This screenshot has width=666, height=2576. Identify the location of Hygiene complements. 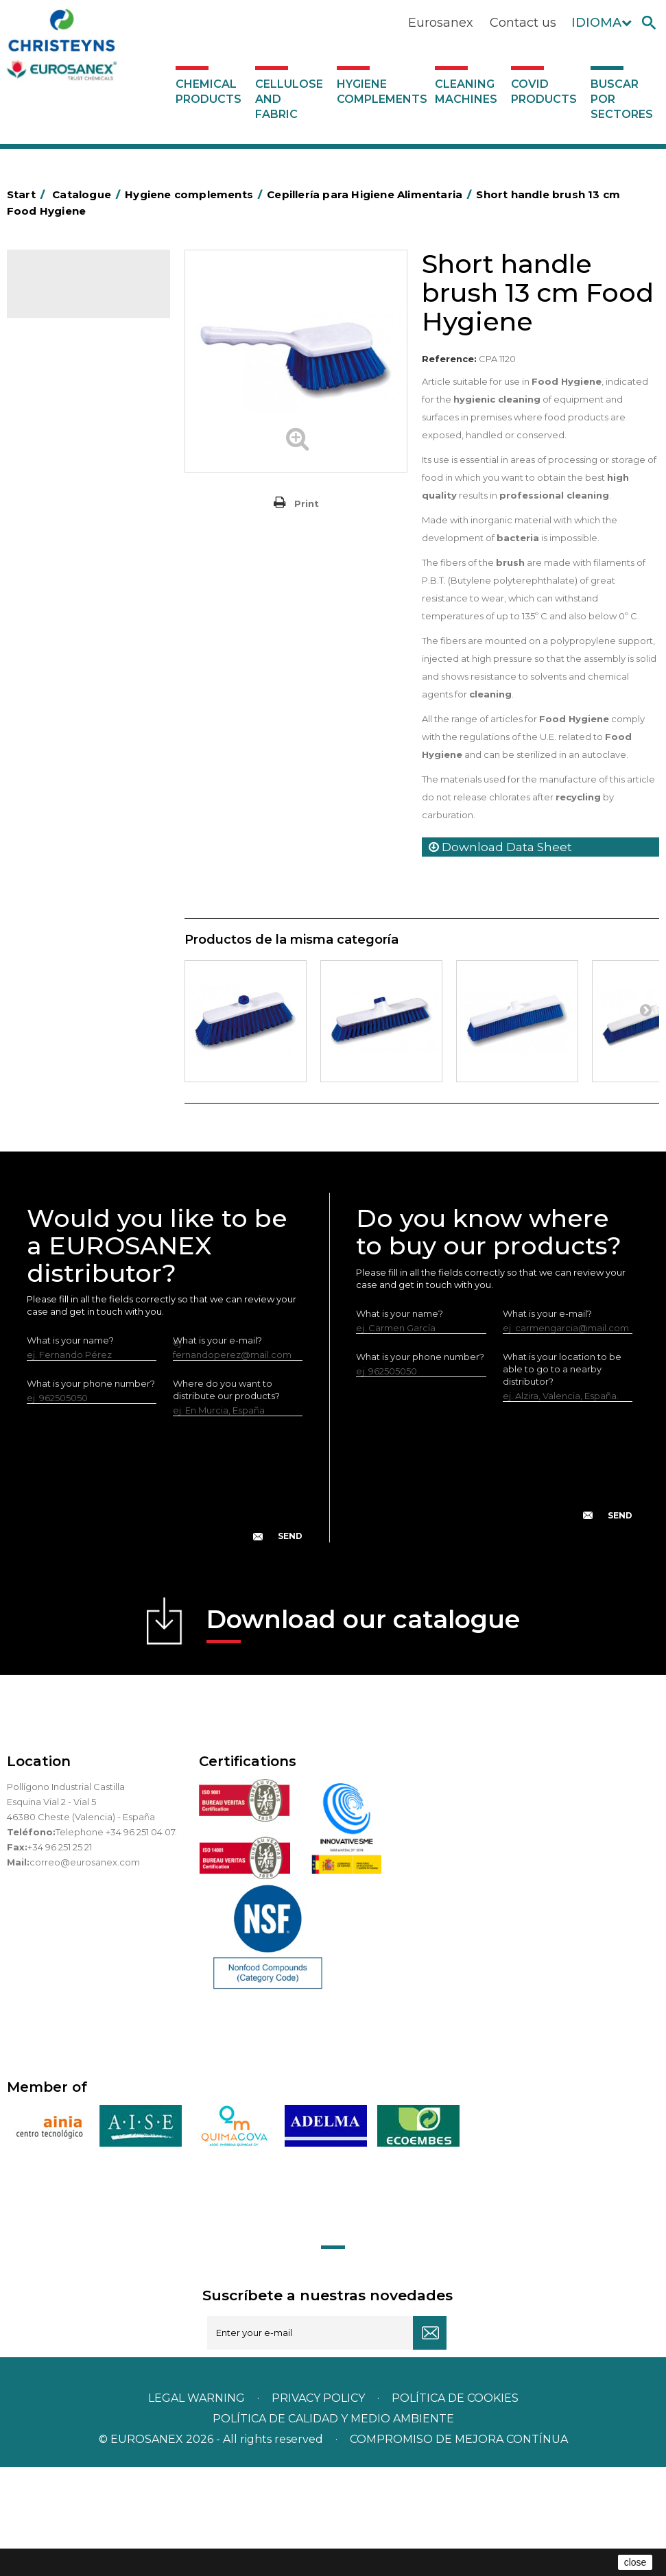
(382, 91).